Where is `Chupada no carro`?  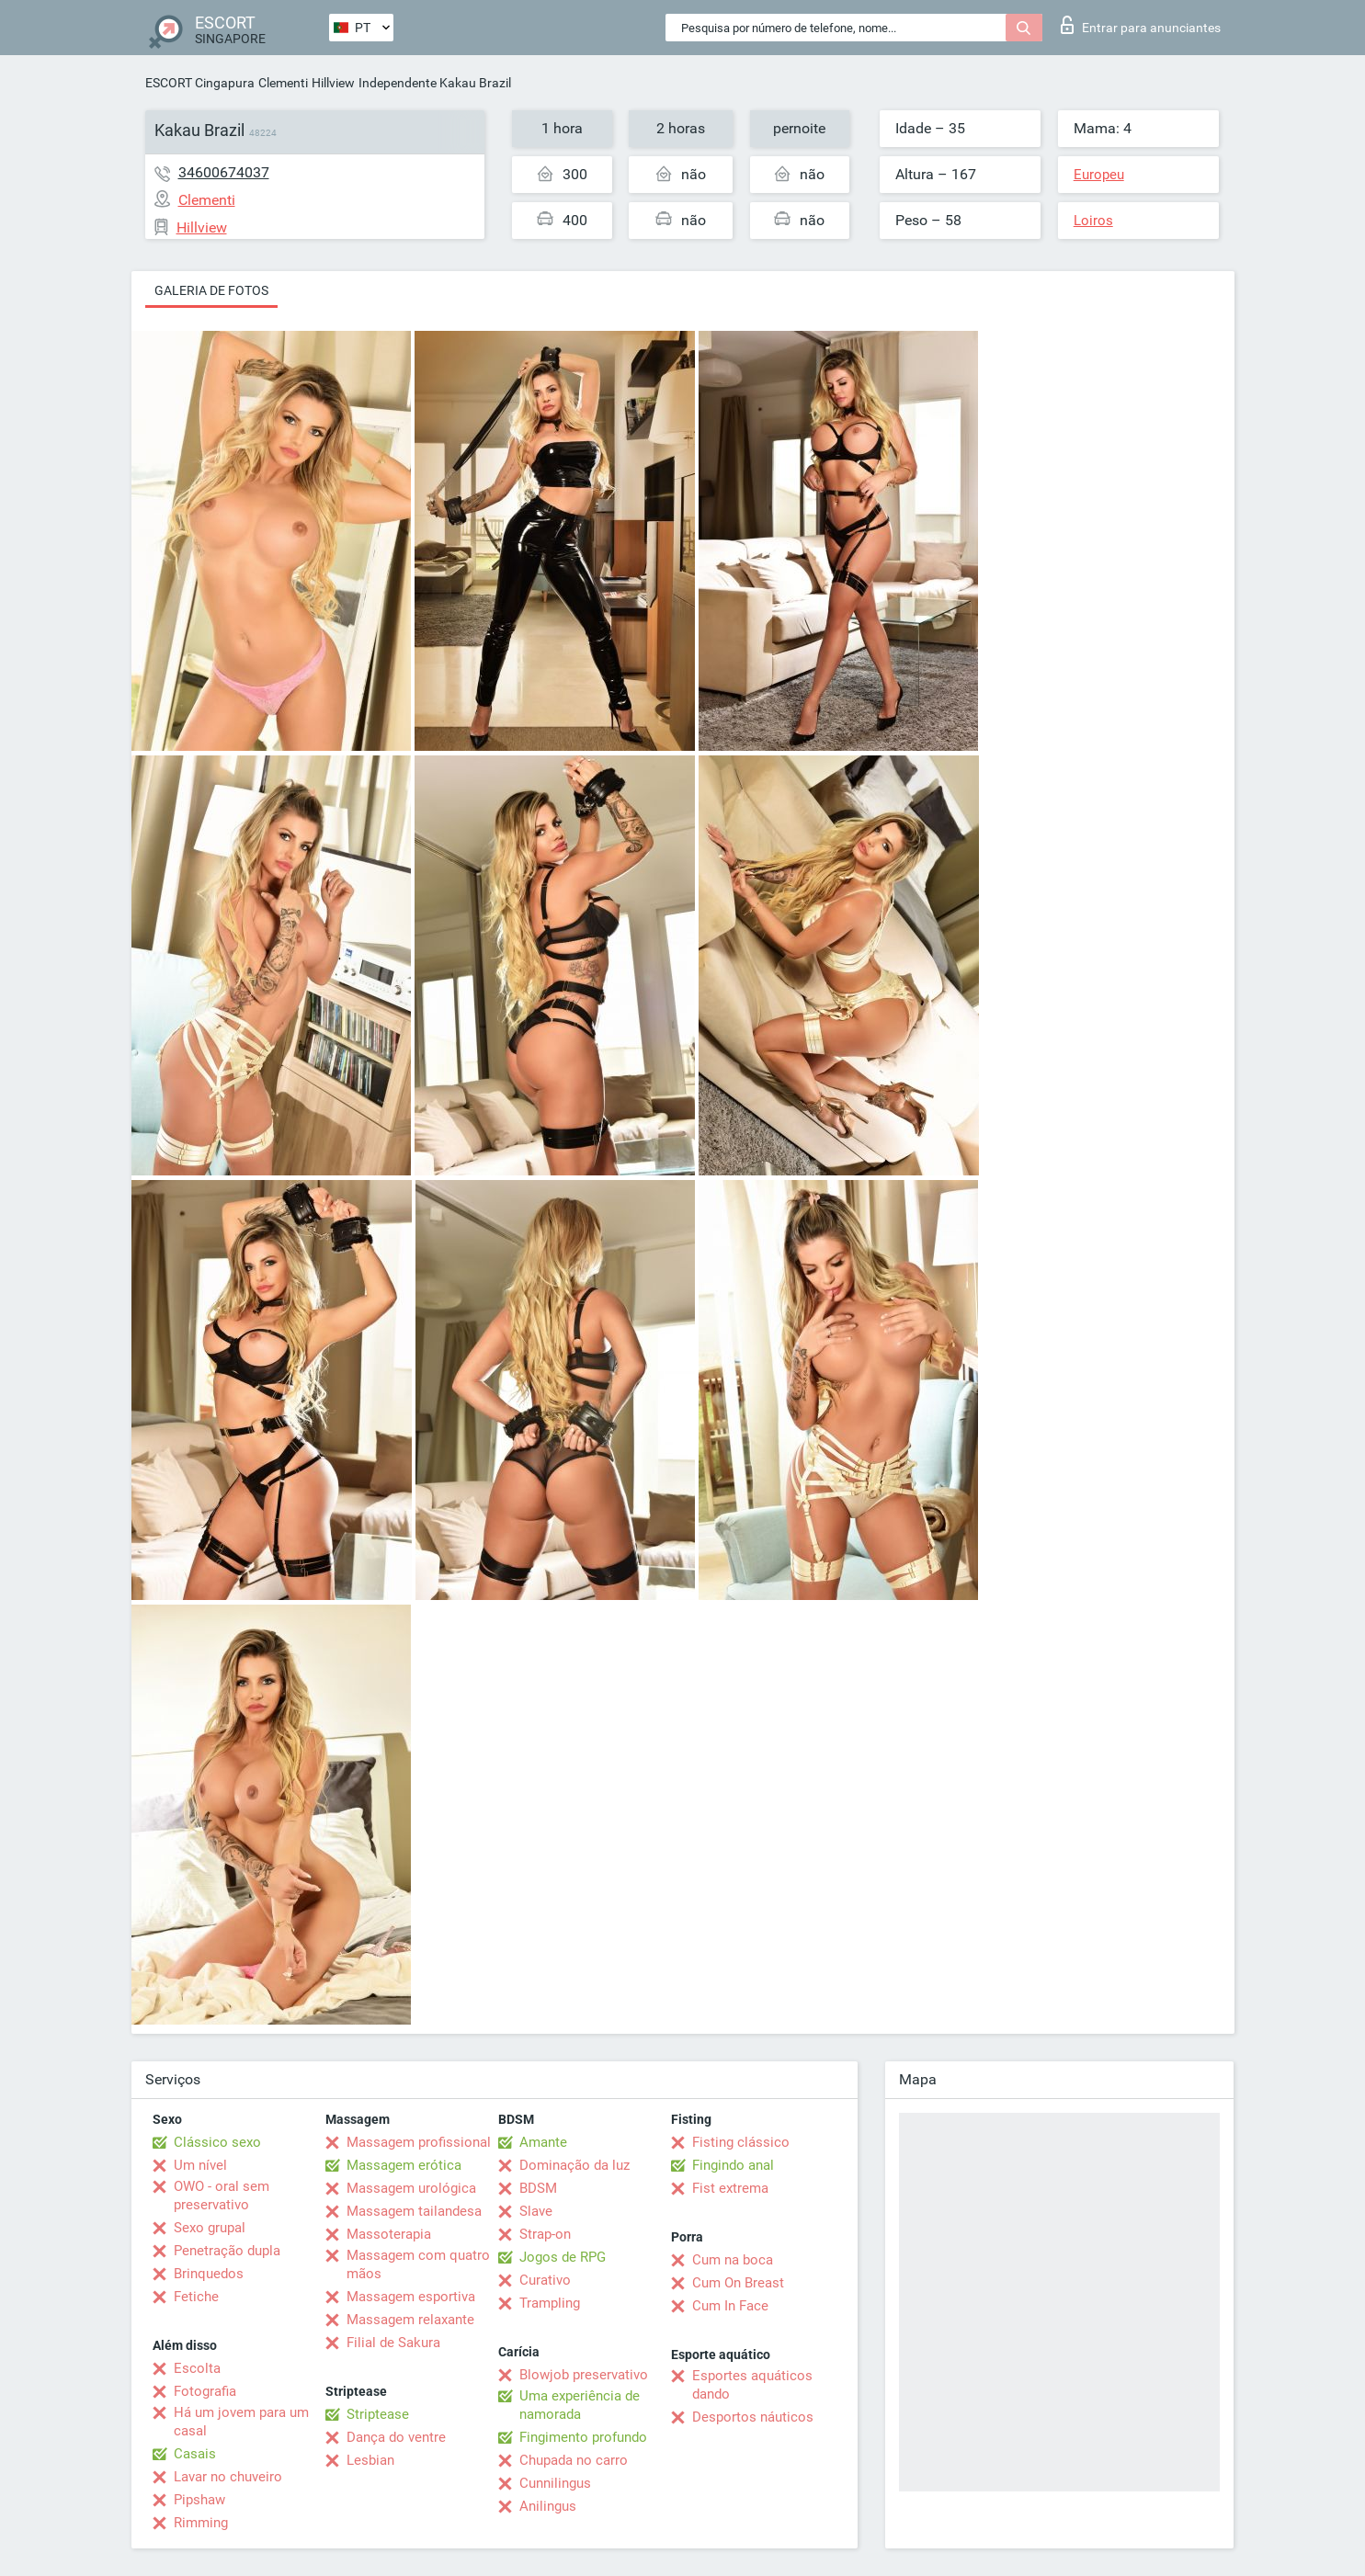
Chupada no carro is located at coordinates (573, 2460).